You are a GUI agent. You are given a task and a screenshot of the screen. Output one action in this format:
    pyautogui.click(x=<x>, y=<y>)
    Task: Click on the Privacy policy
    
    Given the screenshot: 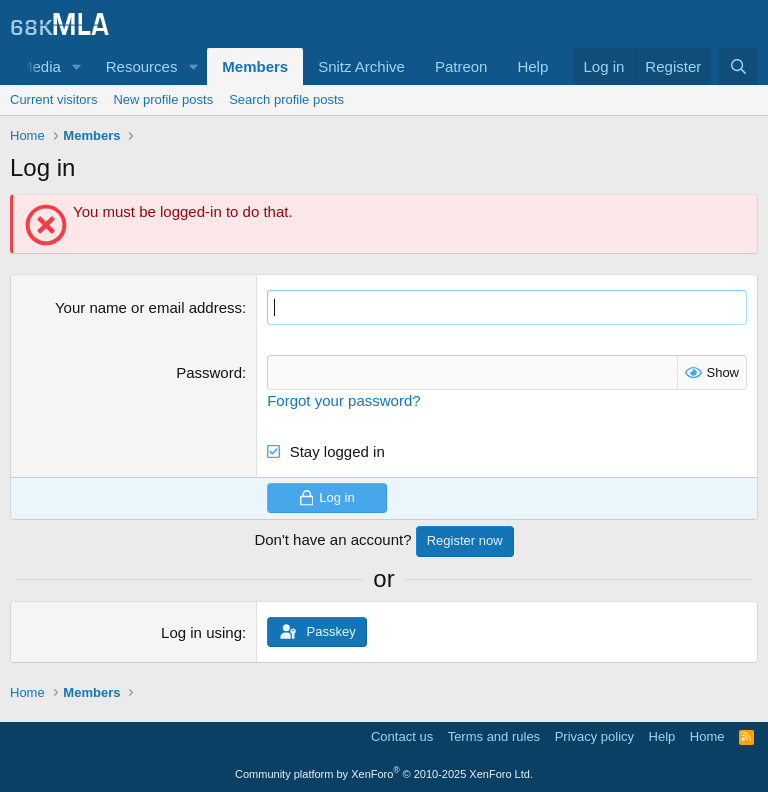 What is the action you would take?
    pyautogui.click(x=594, y=736)
    